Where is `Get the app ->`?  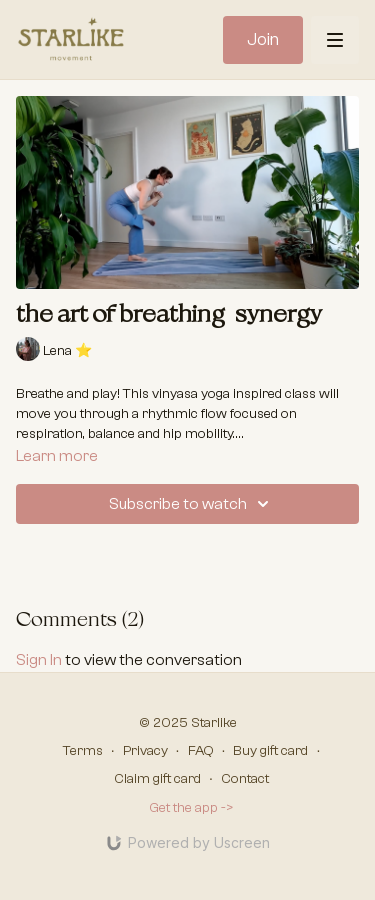
Get the app -> is located at coordinates (191, 808).